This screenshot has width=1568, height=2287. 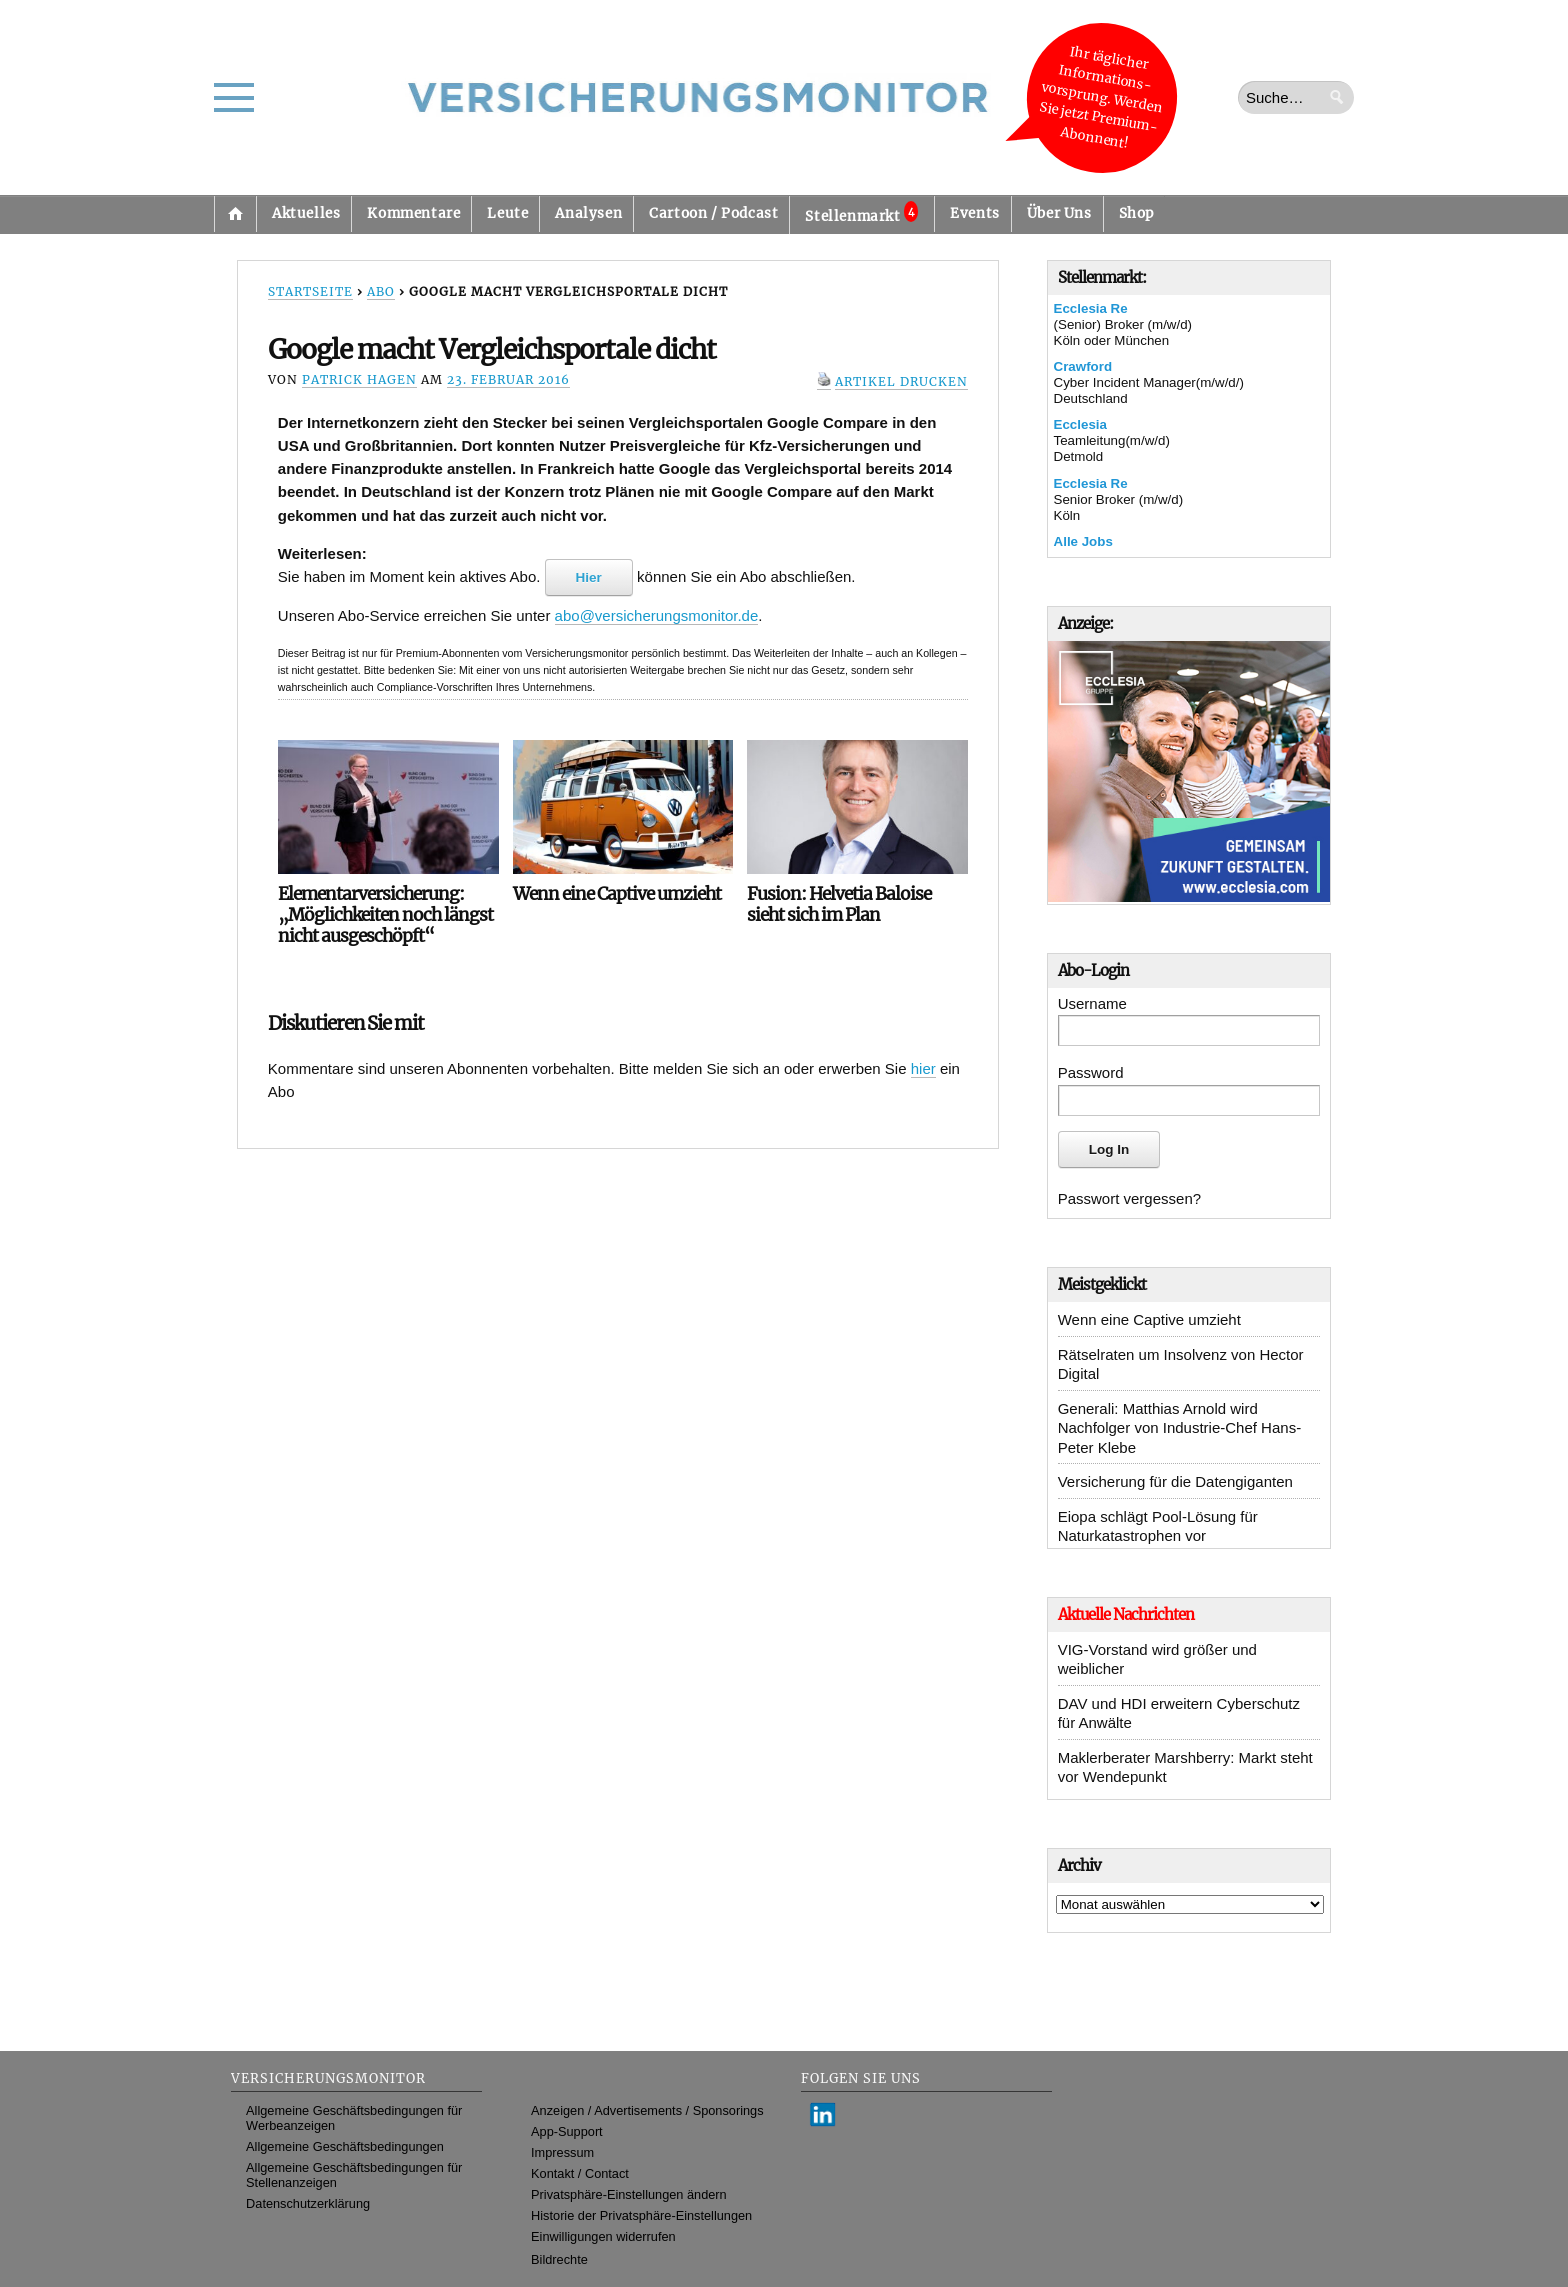 I want to click on Einwilligungen widerrufen [button], so click(x=603, y=2236).